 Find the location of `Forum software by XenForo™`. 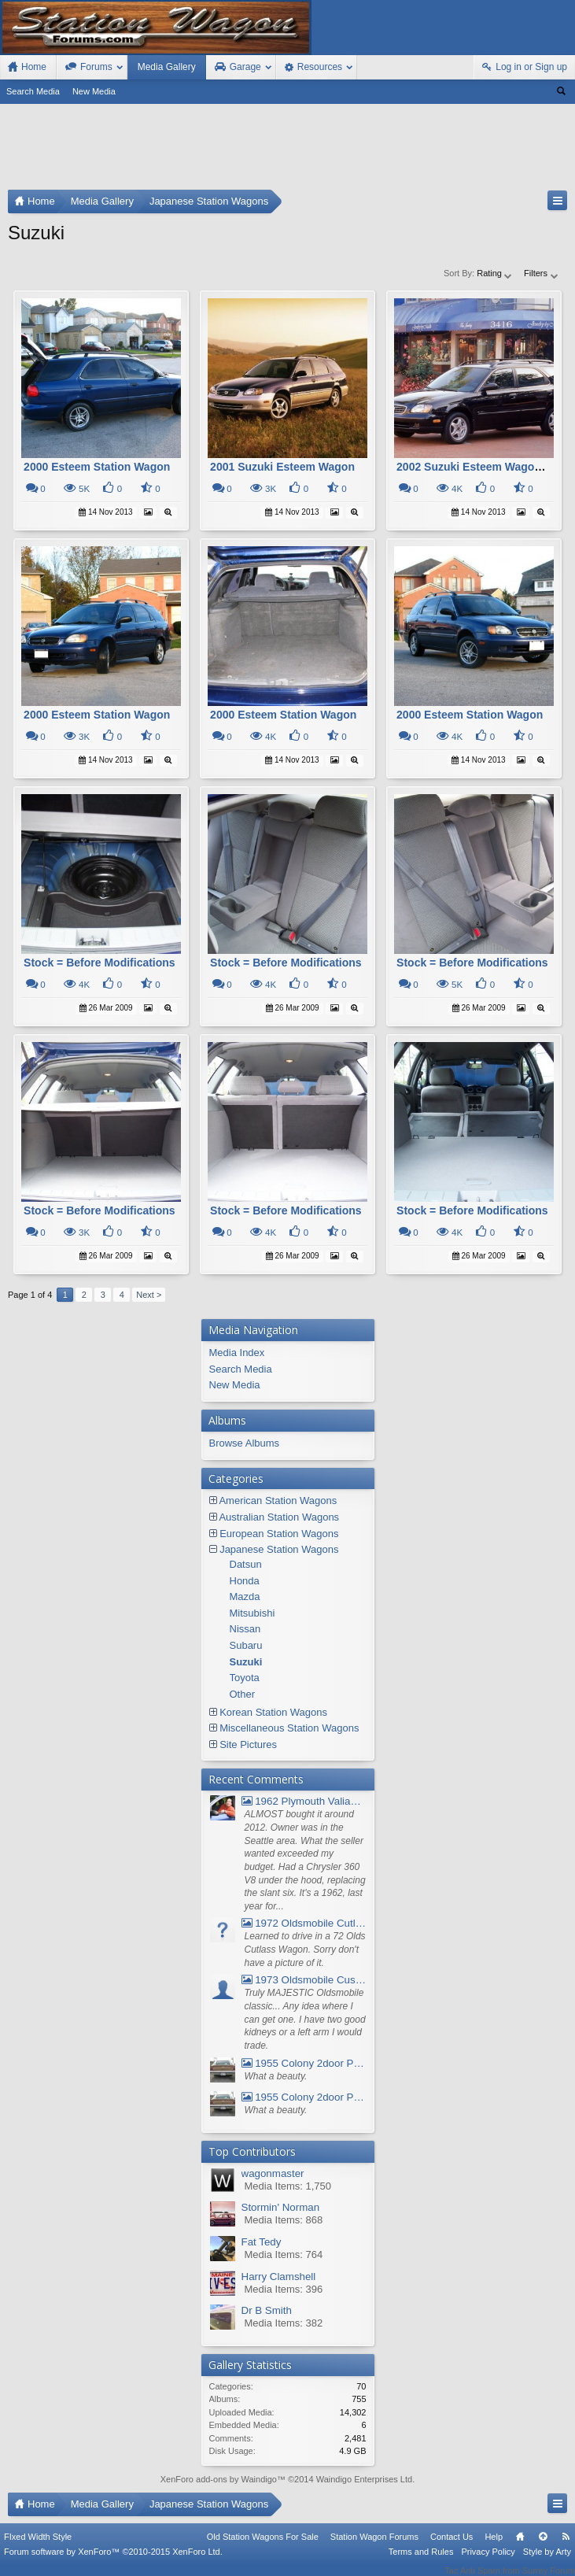

Forum software by XenForo™ is located at coordinates (113, 2562).